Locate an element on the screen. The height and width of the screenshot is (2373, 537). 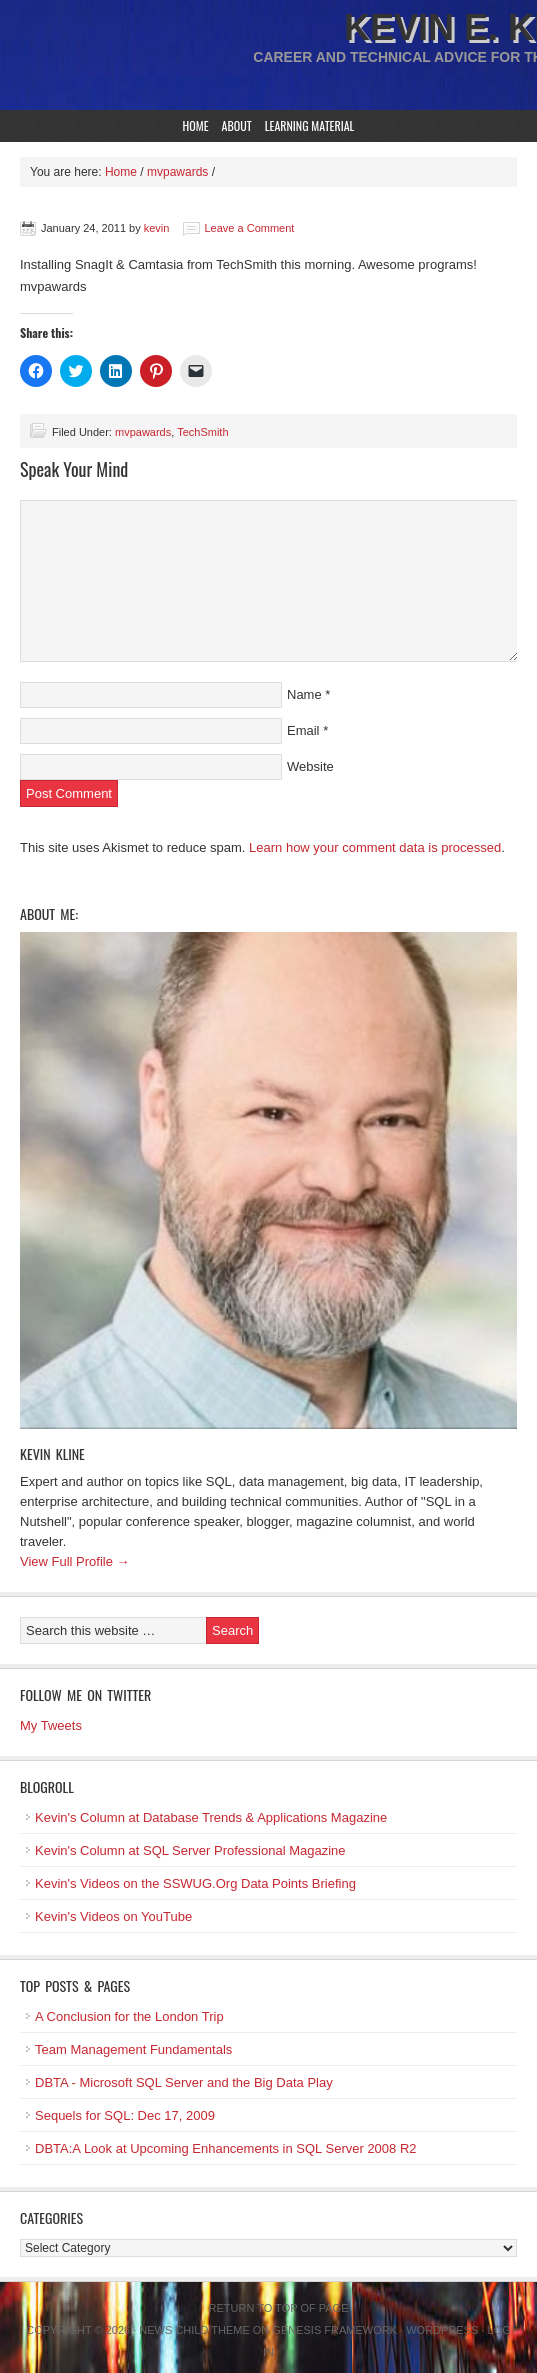
DBTA - Microsoft SQL Server and the Big Data Play is located at coordinates (184, 2082).